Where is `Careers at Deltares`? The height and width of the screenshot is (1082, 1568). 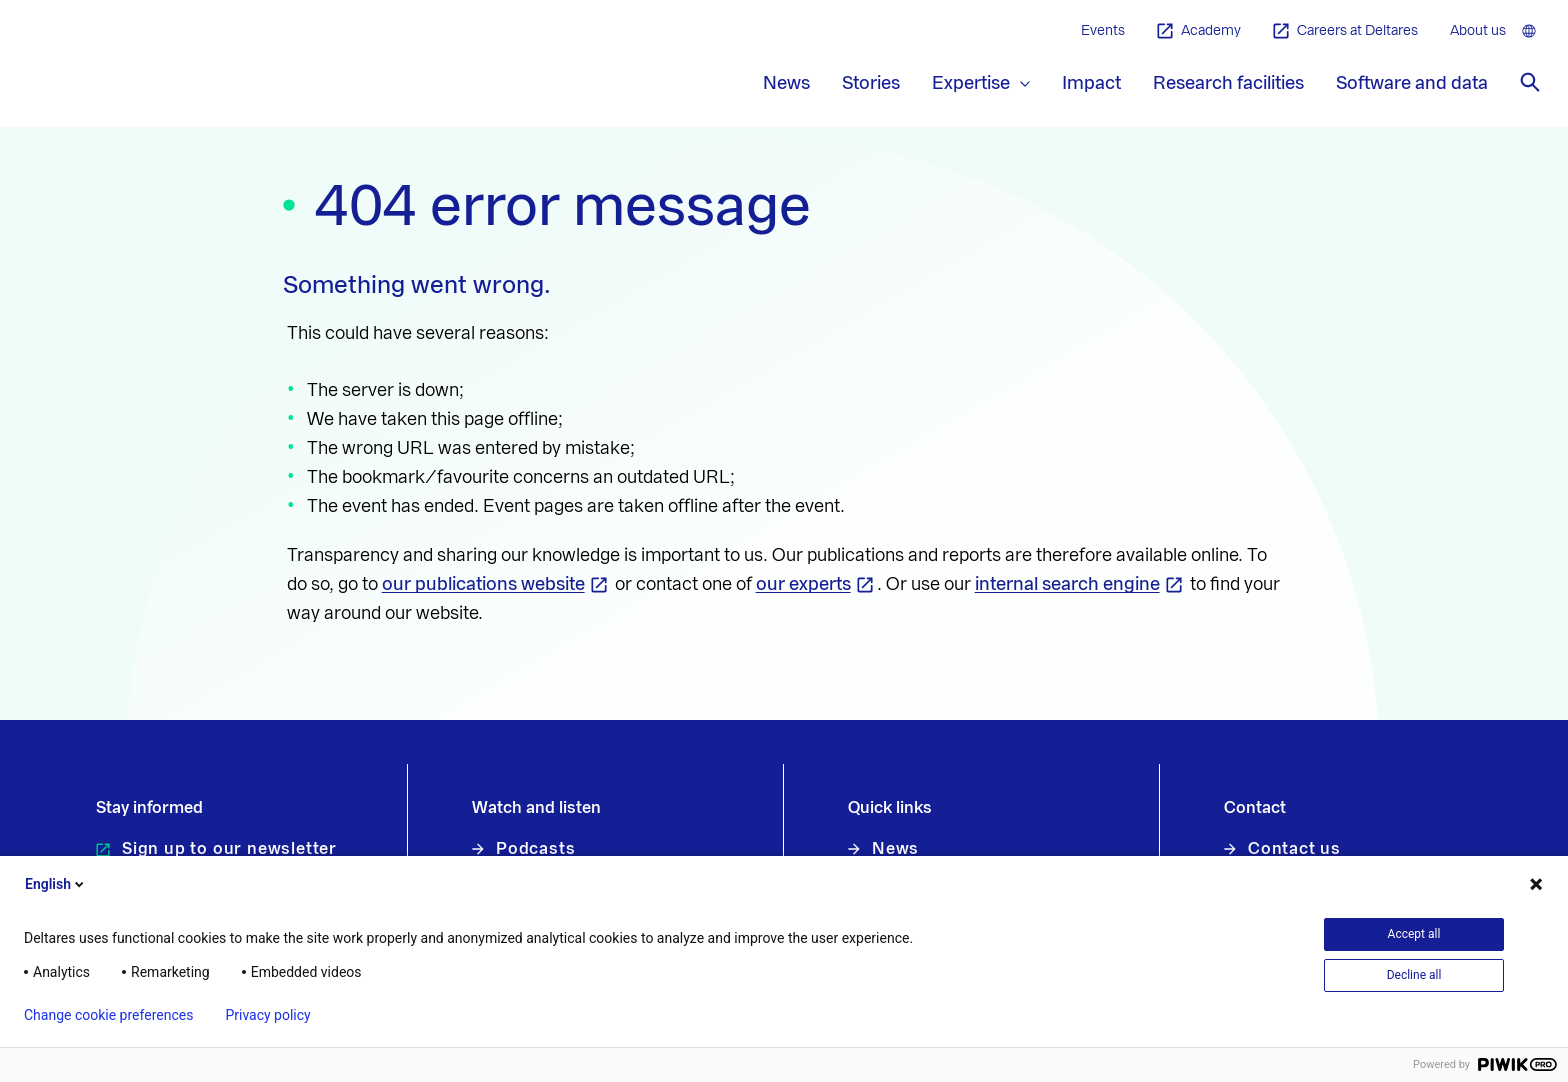 Careers at Deltares is located at coordinates (1345, 31).